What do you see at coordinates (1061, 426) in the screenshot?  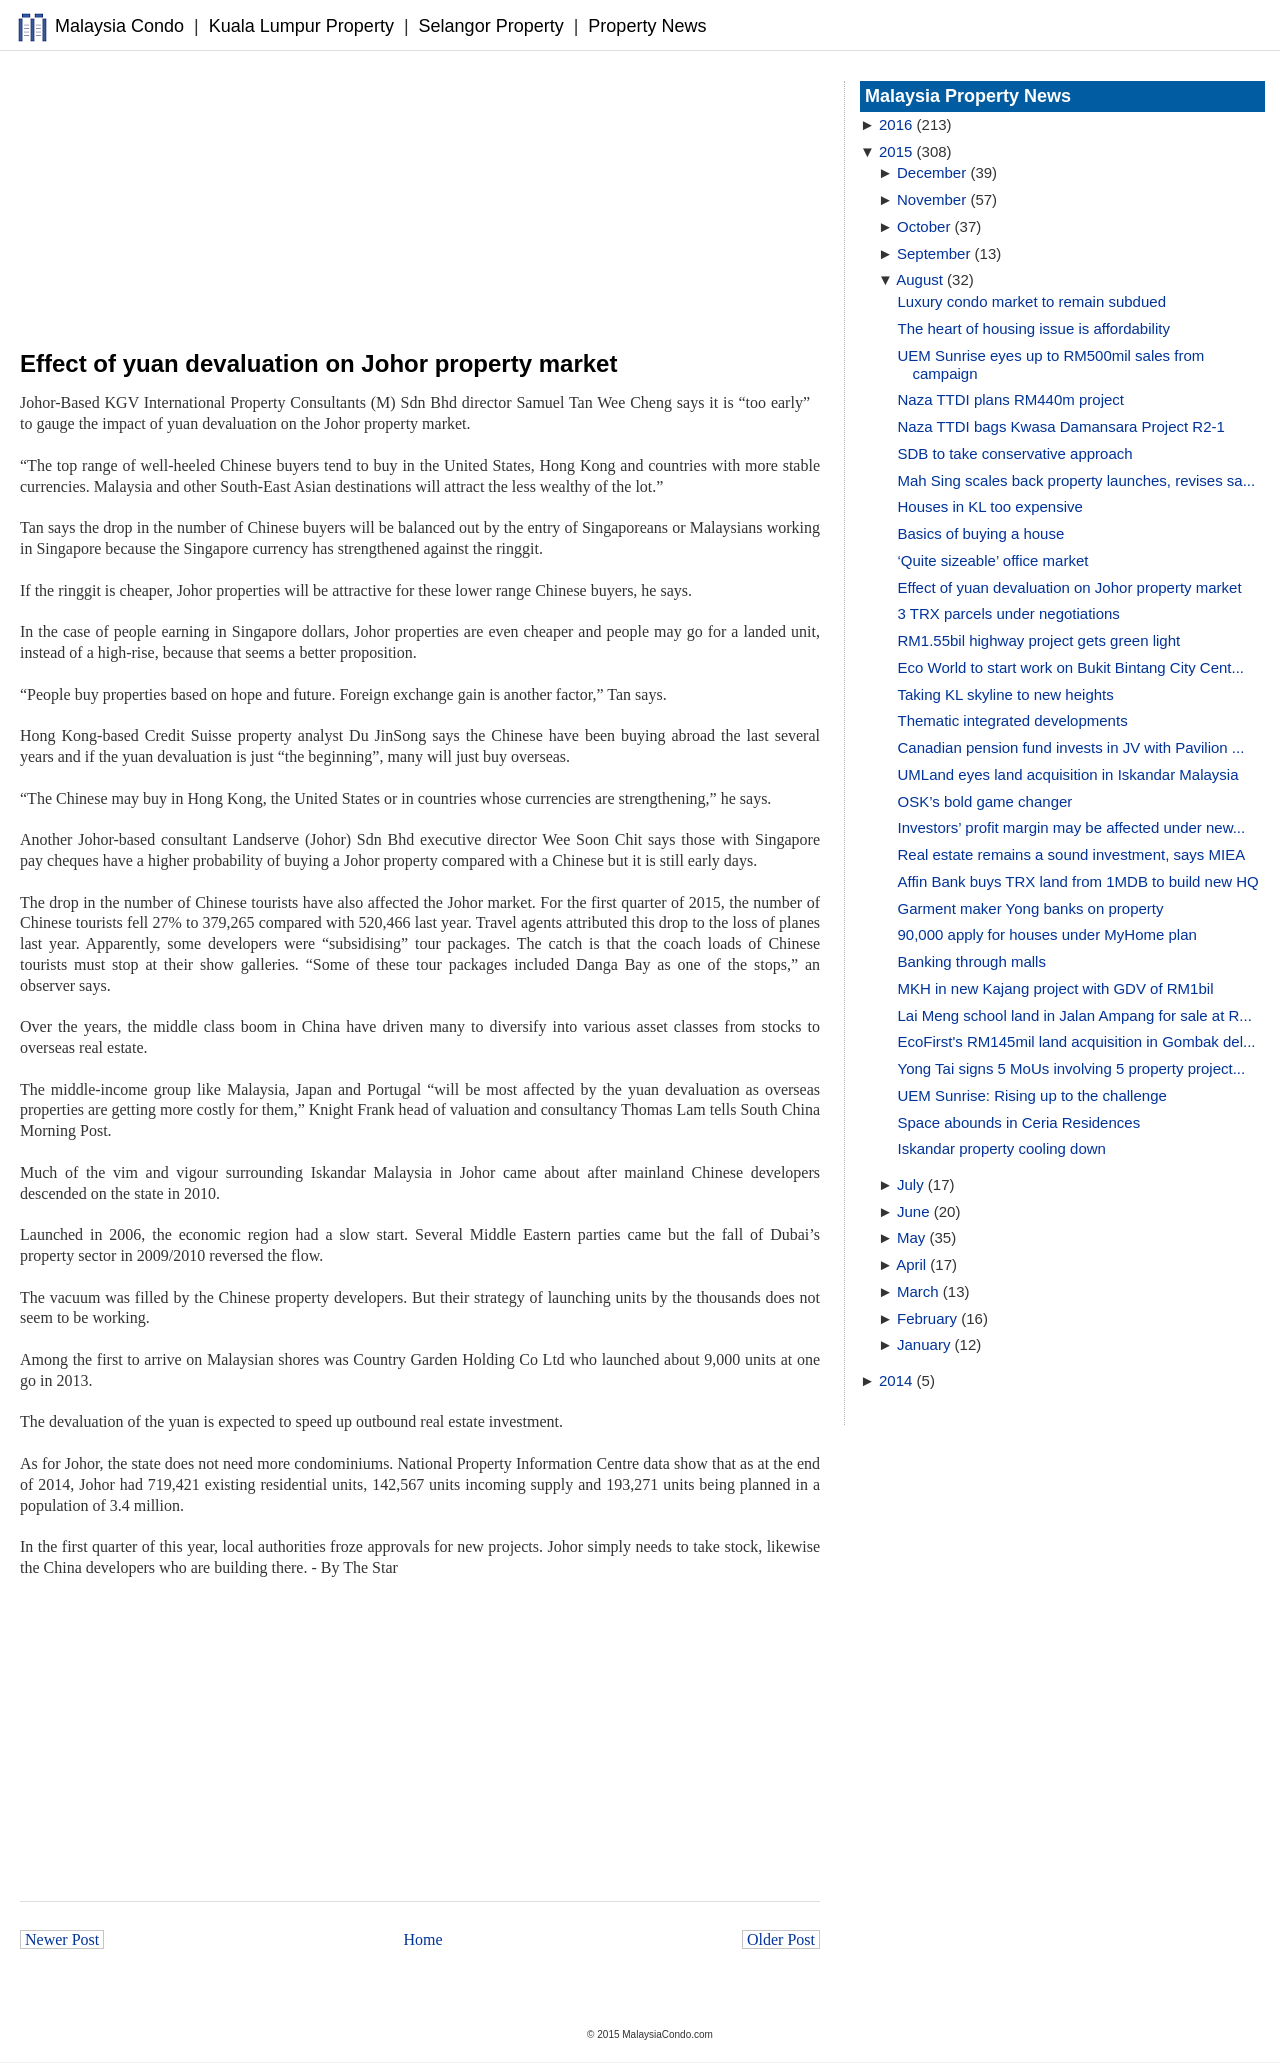 I see `Naza TTDI bags Kwasa Damansara Project R2-1` at bounding box center [1061, 426].